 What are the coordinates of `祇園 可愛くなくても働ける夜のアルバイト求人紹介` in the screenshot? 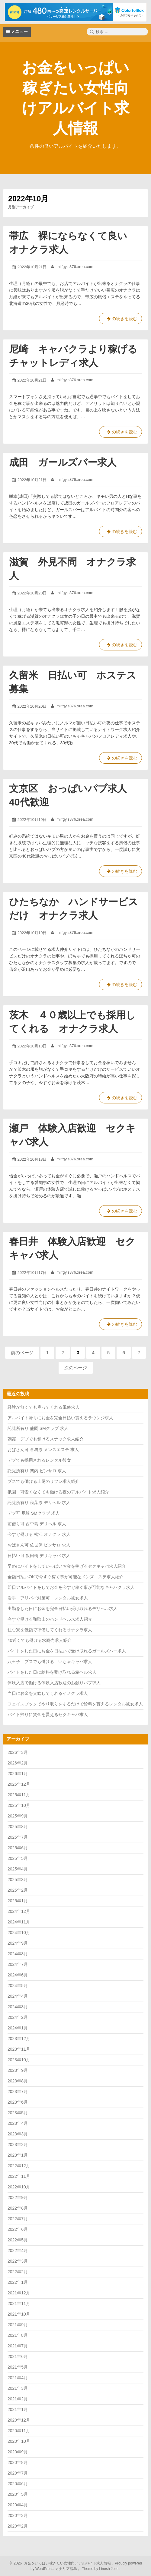 It's located at (58, 1492).